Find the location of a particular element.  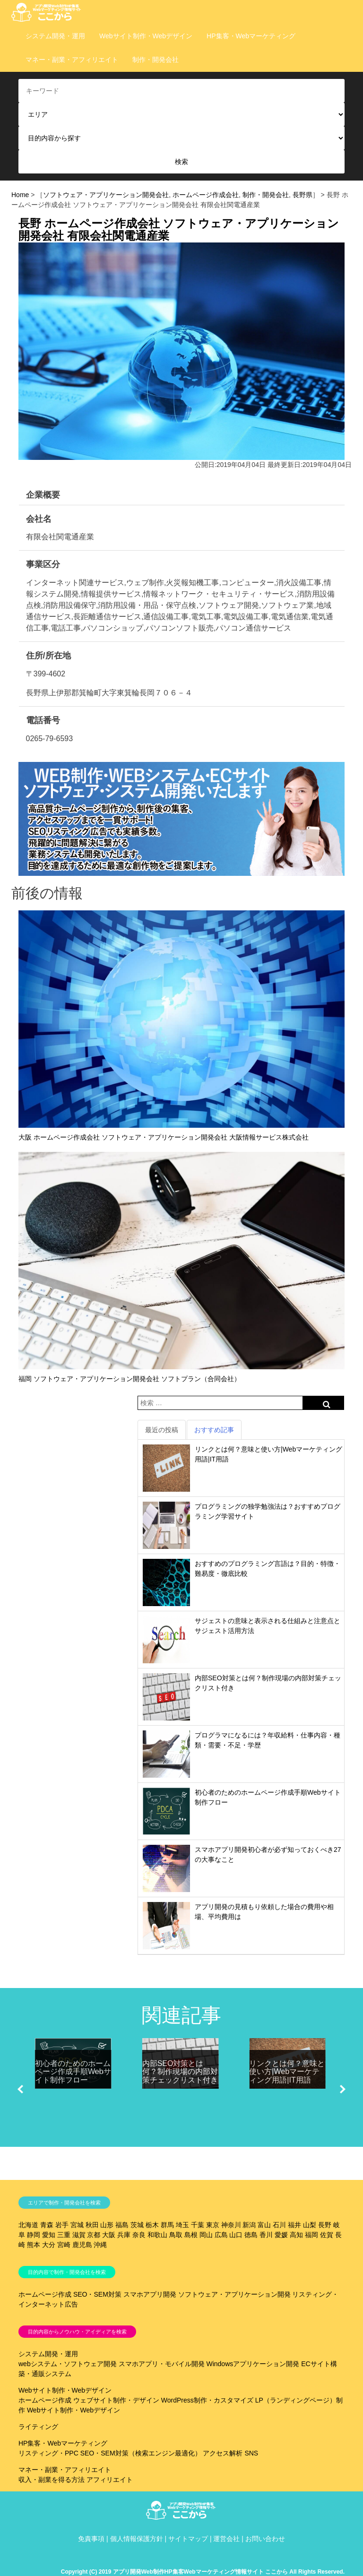

Copyright (C) 2019 アプリ開発Web制作HP集客Webマーケティング情報サイト ここから All Rights Reserved. is located at coordinates (203, 2571).